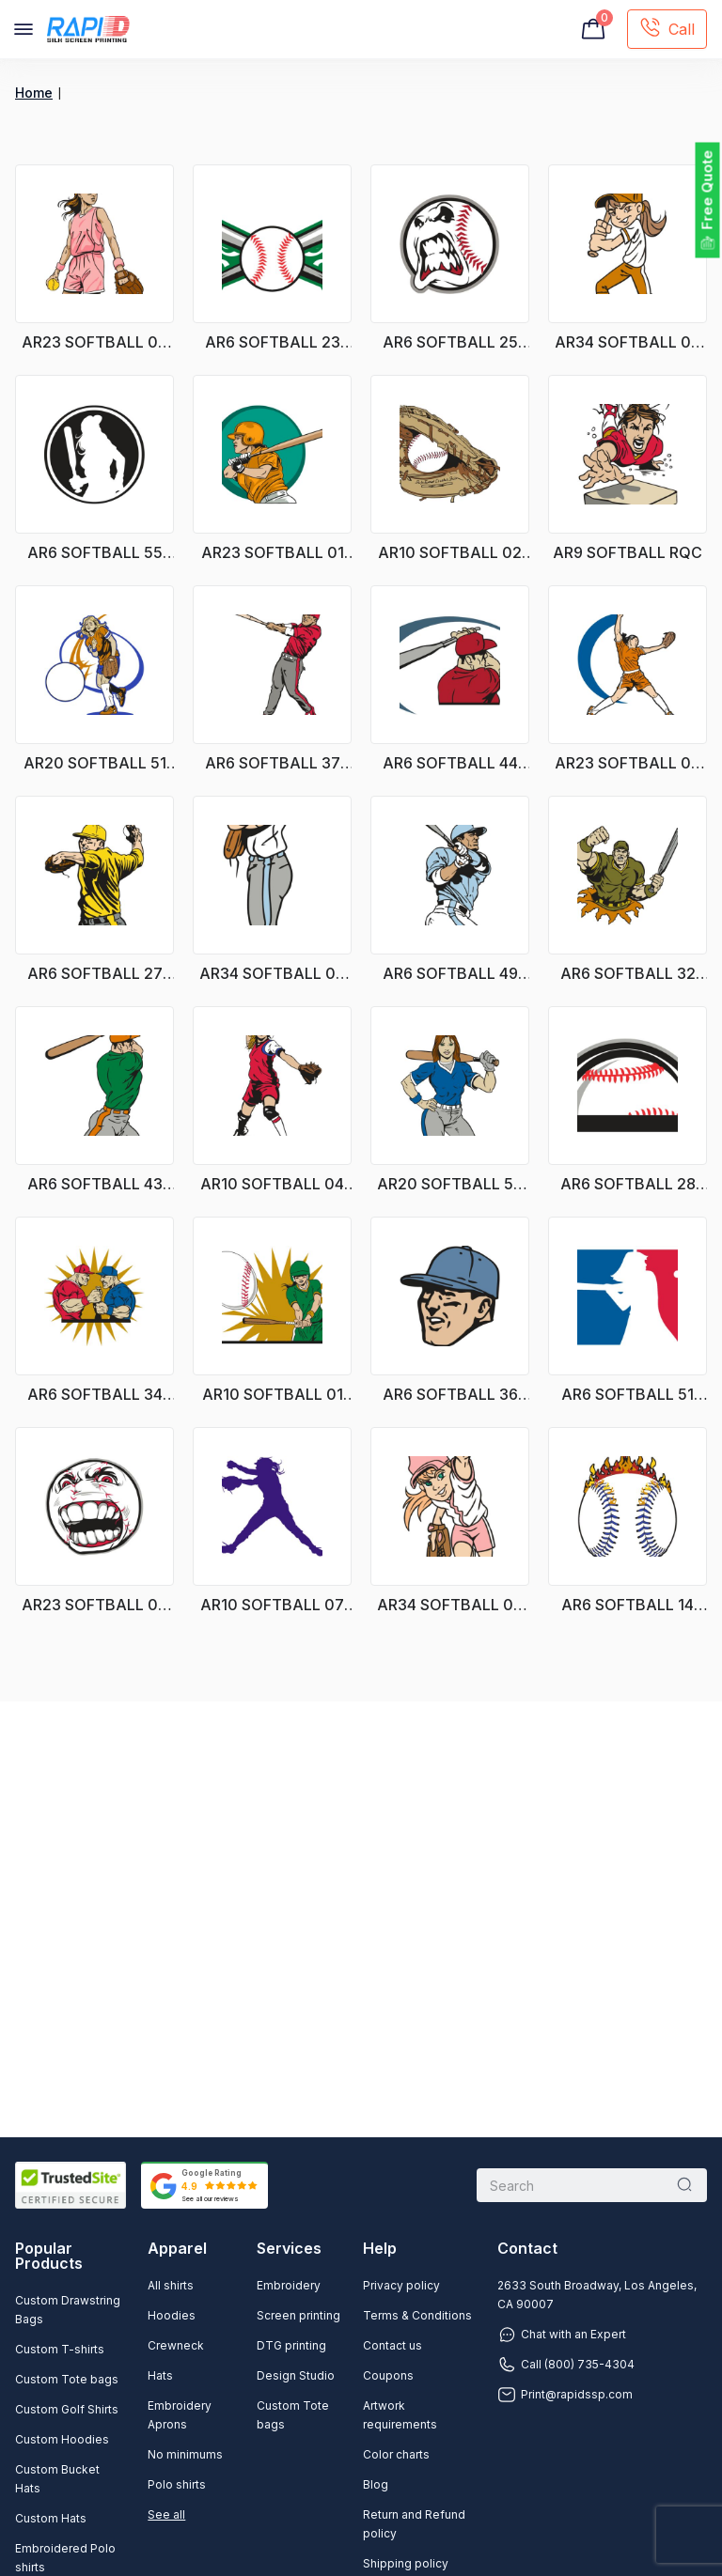  Describe the element at coordinates (375, 2484) in the screenshot. I see `Blog` at that location.